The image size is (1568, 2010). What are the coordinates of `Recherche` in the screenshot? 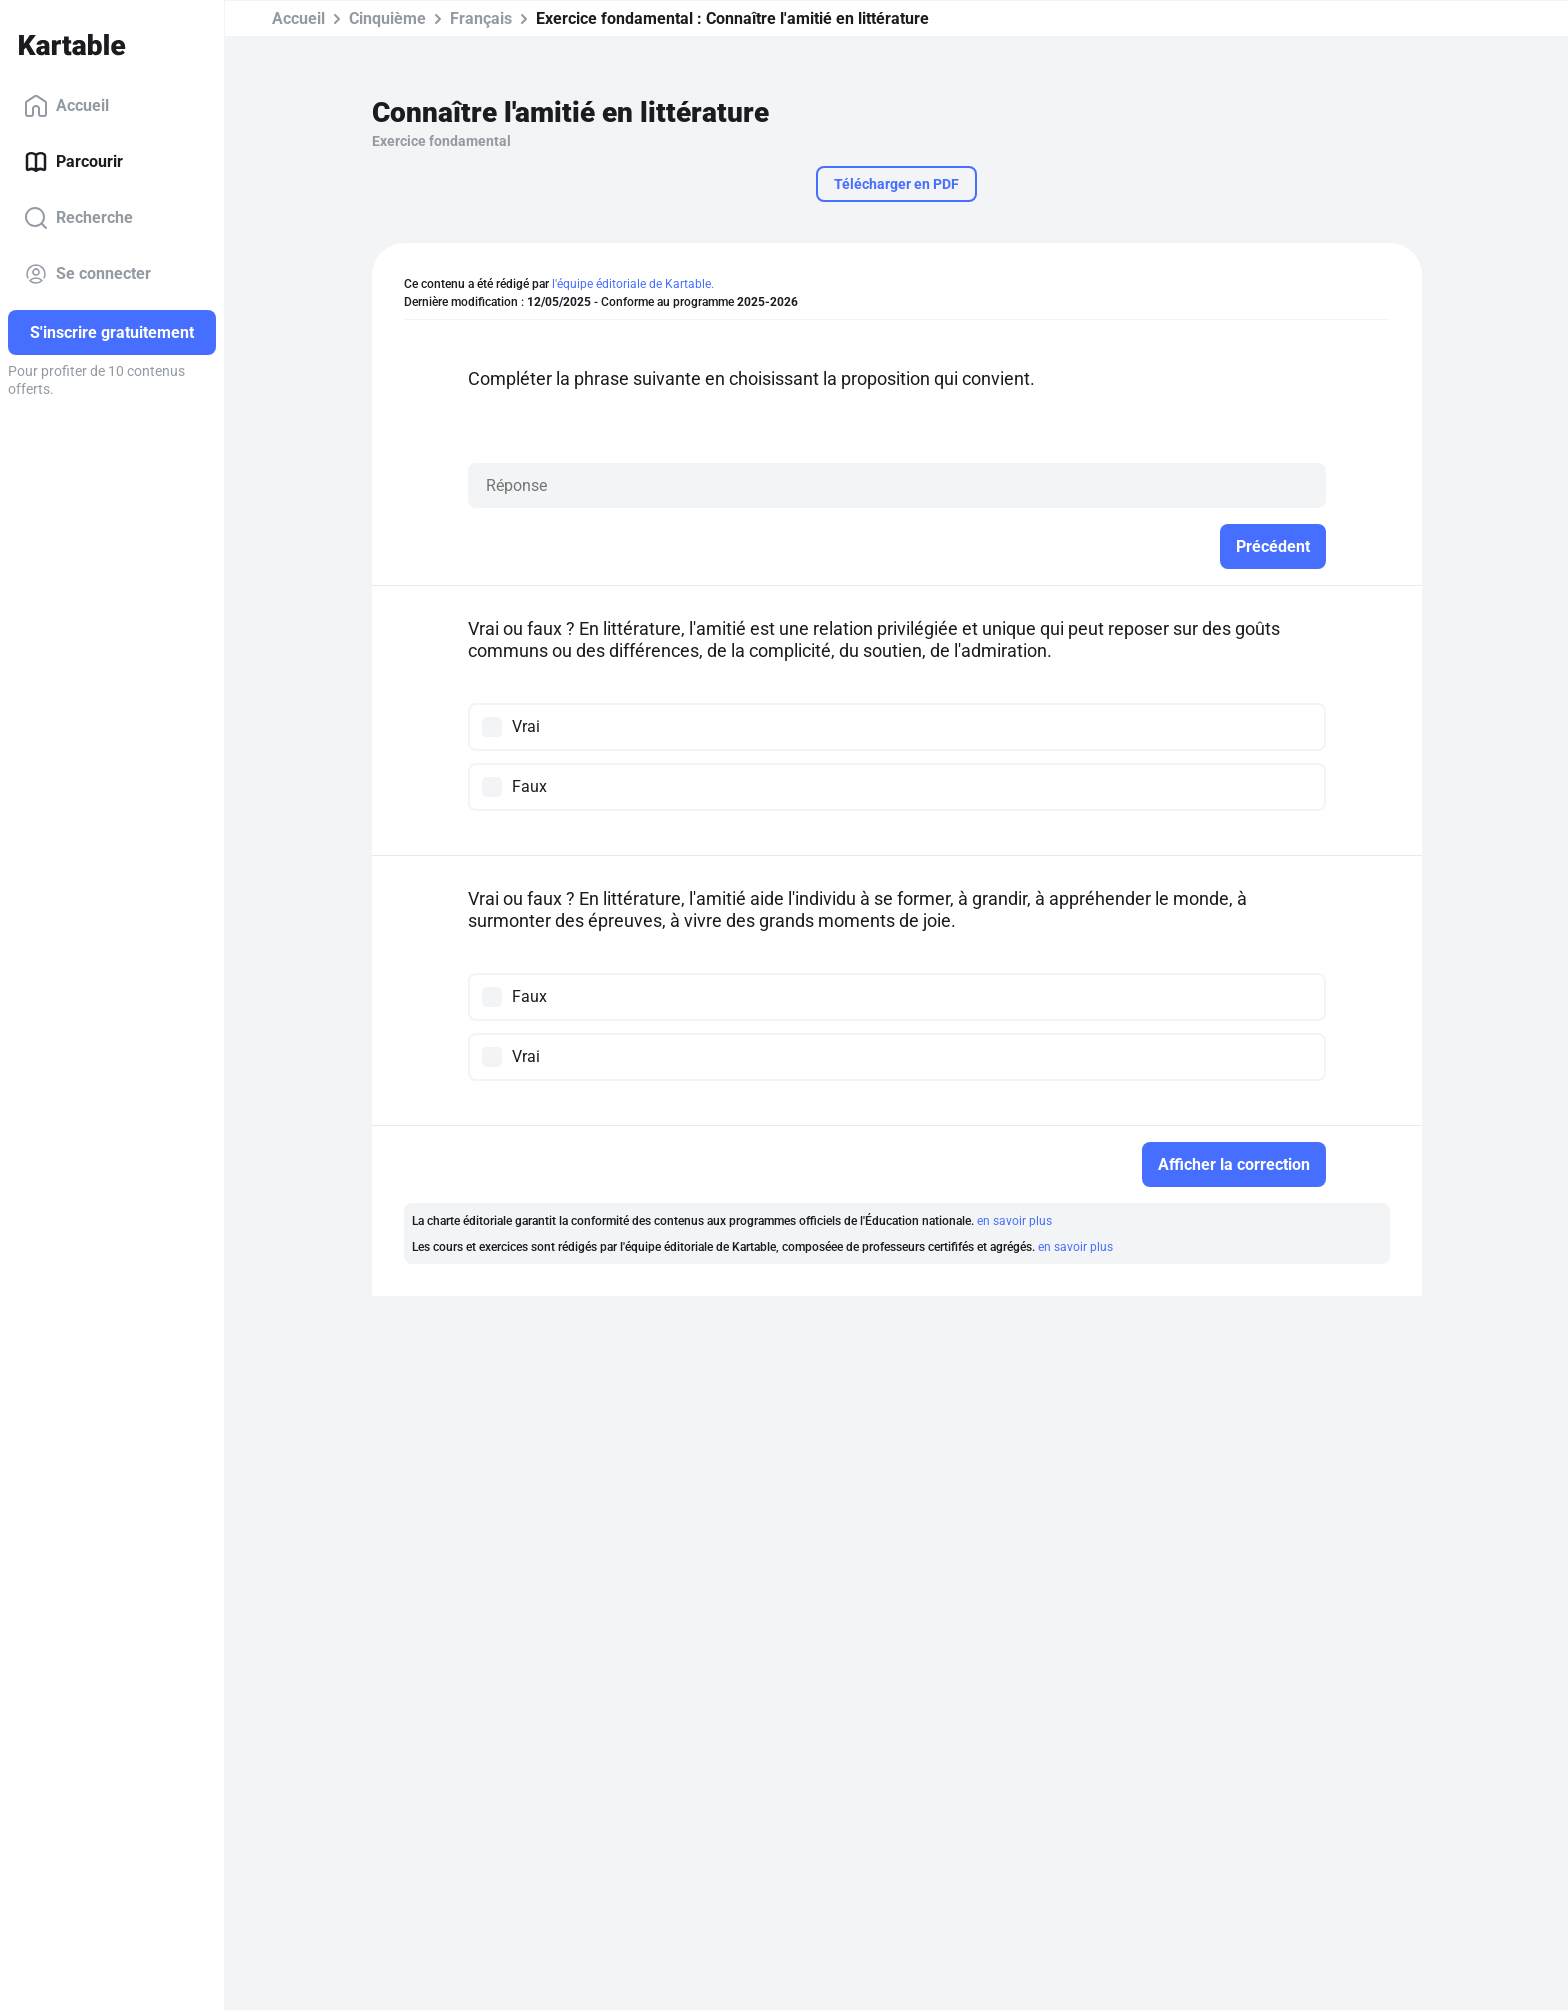 It's located at (78, 218).